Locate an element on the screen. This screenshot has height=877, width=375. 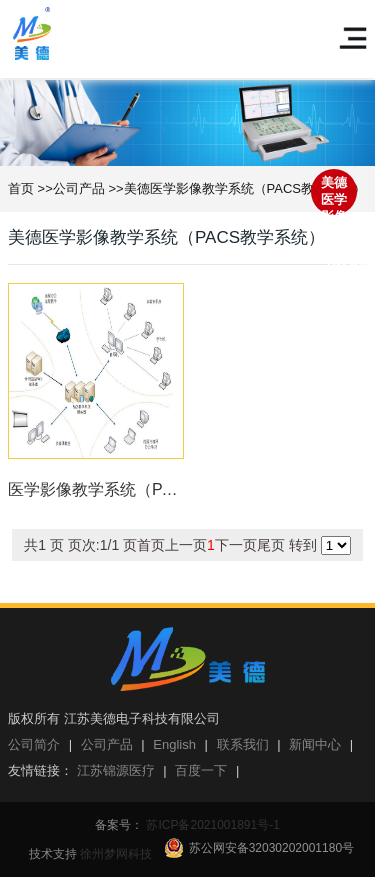
公司简介 is located at coordinates (34, 744).